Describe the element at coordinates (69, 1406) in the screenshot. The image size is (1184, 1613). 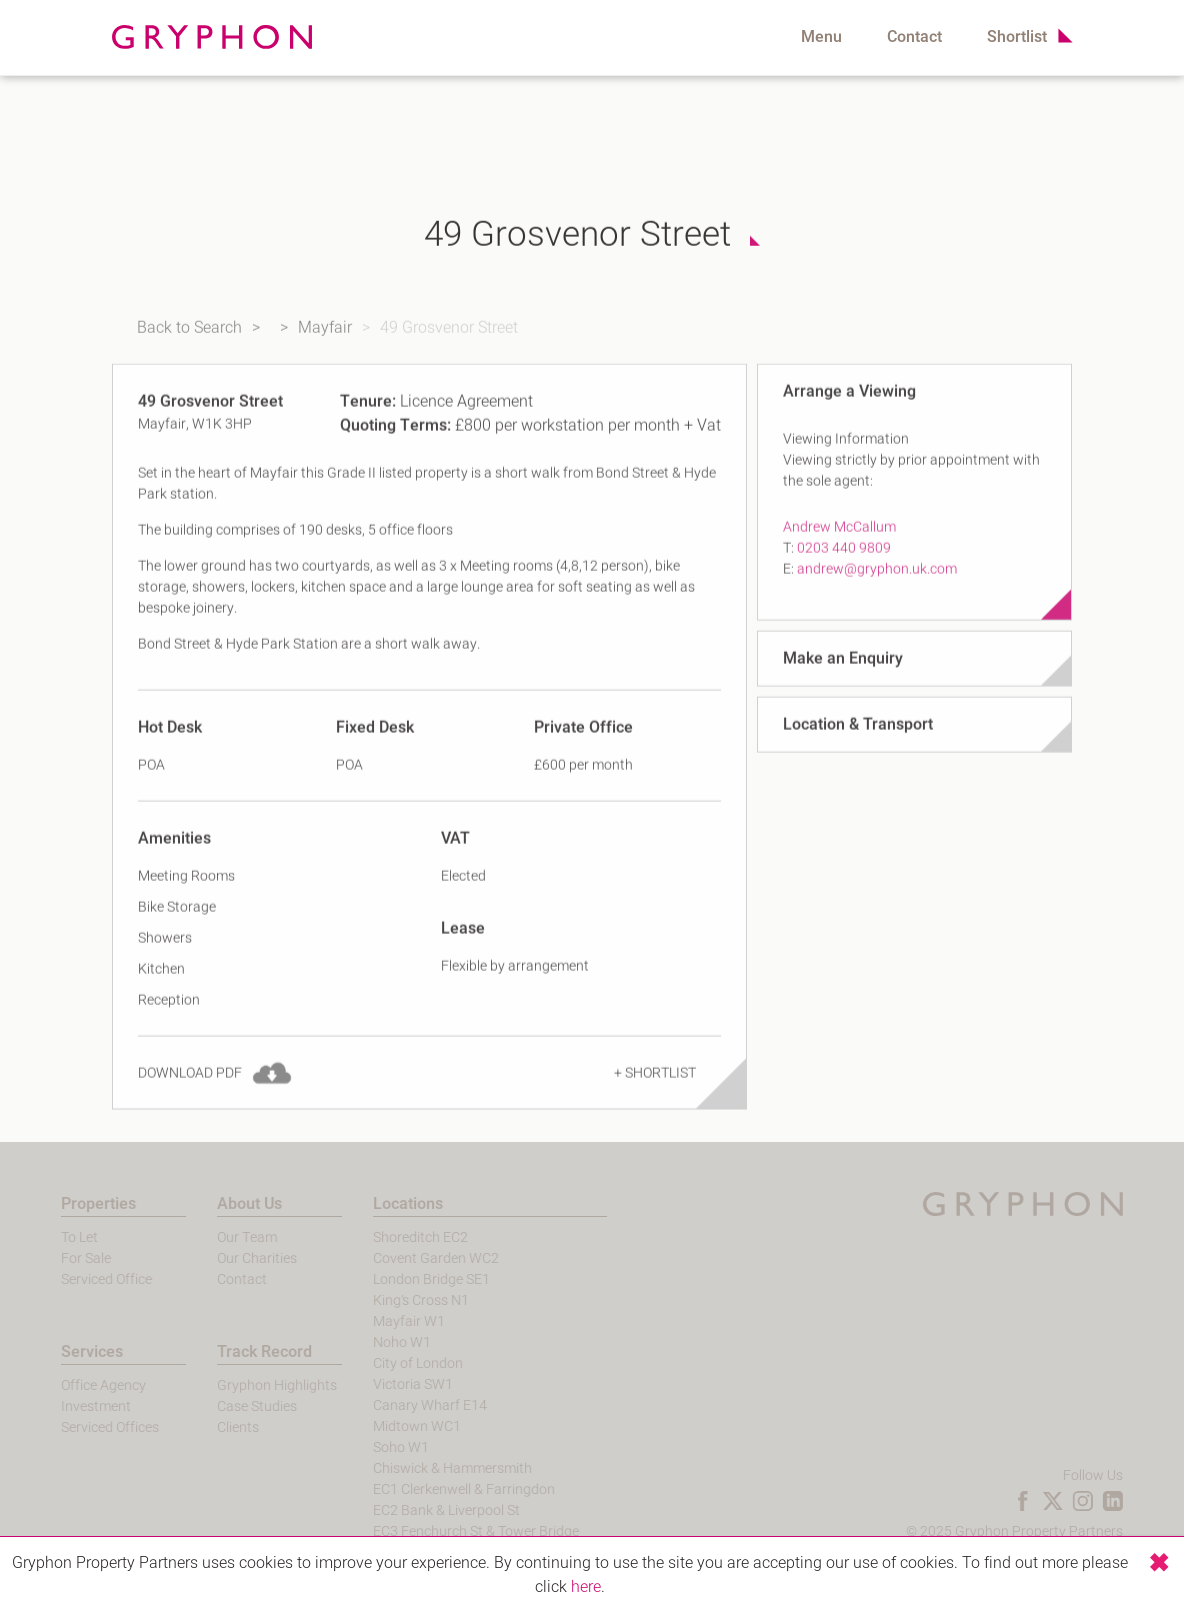
I see `Investment` at that location.